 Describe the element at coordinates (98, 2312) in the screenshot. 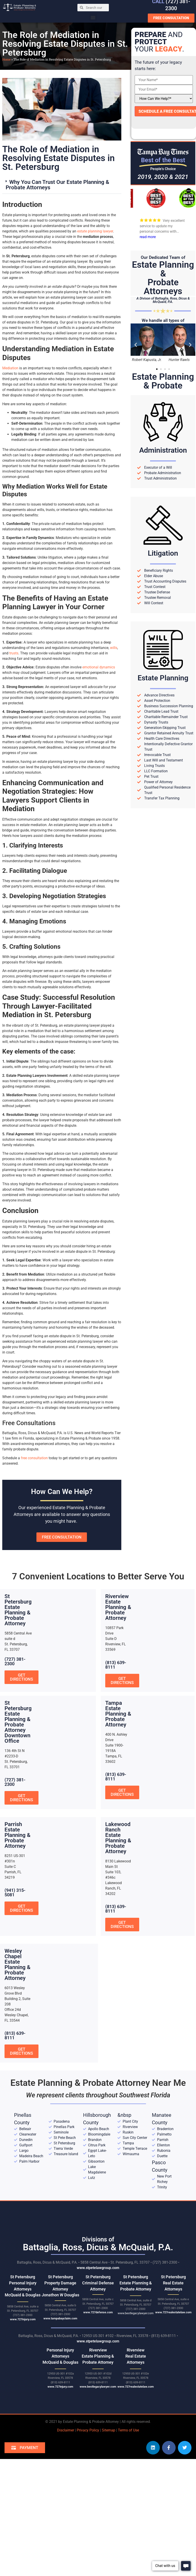

I see `www.727defense.com` at that location.